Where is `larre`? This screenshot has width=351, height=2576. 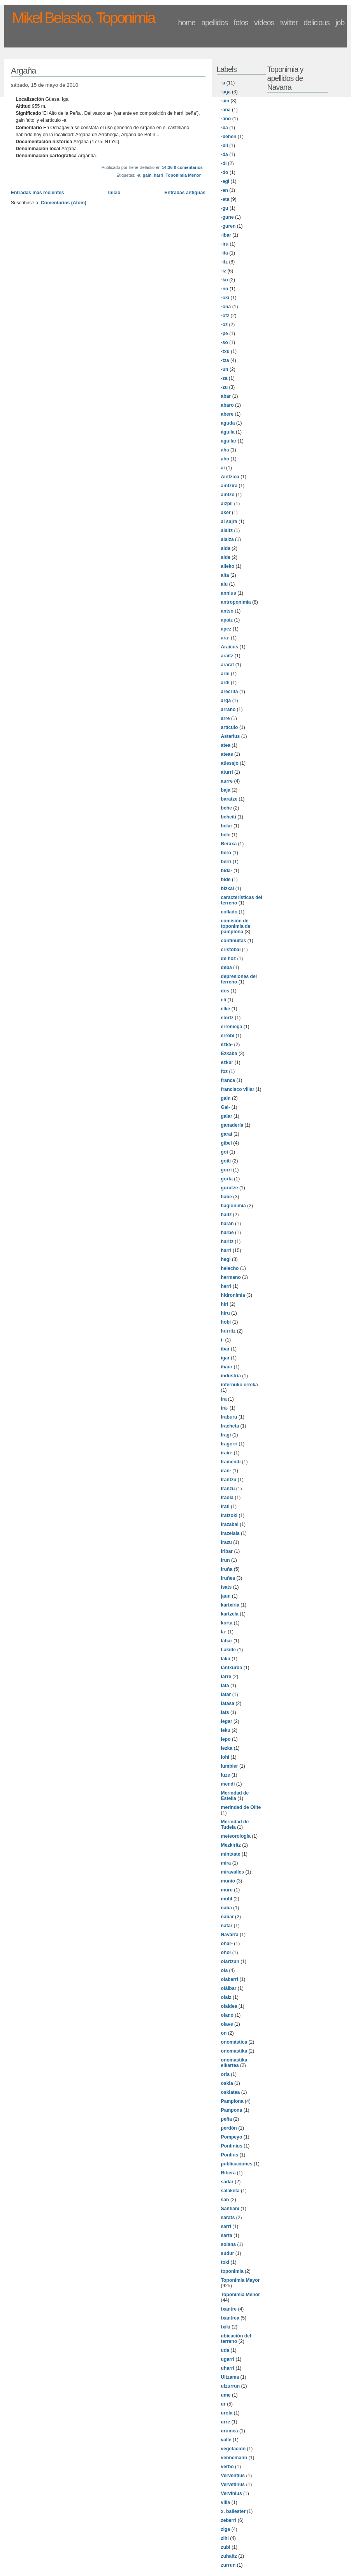
larre is located at coordinates (226, 1676).